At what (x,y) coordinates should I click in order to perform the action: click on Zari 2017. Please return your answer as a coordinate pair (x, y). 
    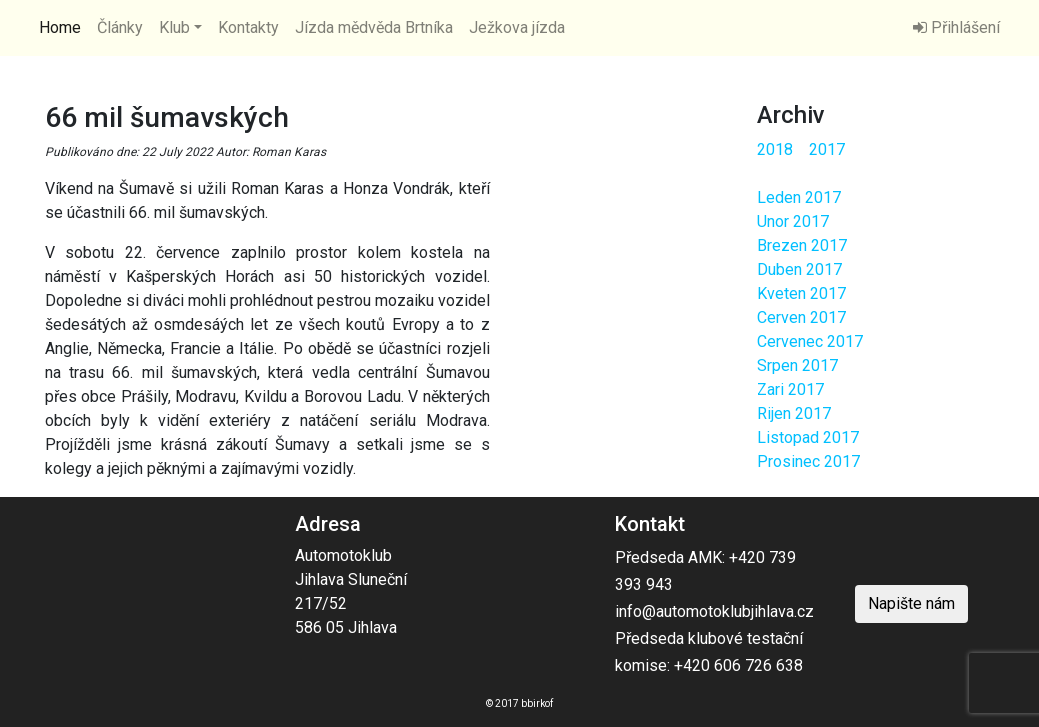
    Looking at the image, I should click on (790, 389).